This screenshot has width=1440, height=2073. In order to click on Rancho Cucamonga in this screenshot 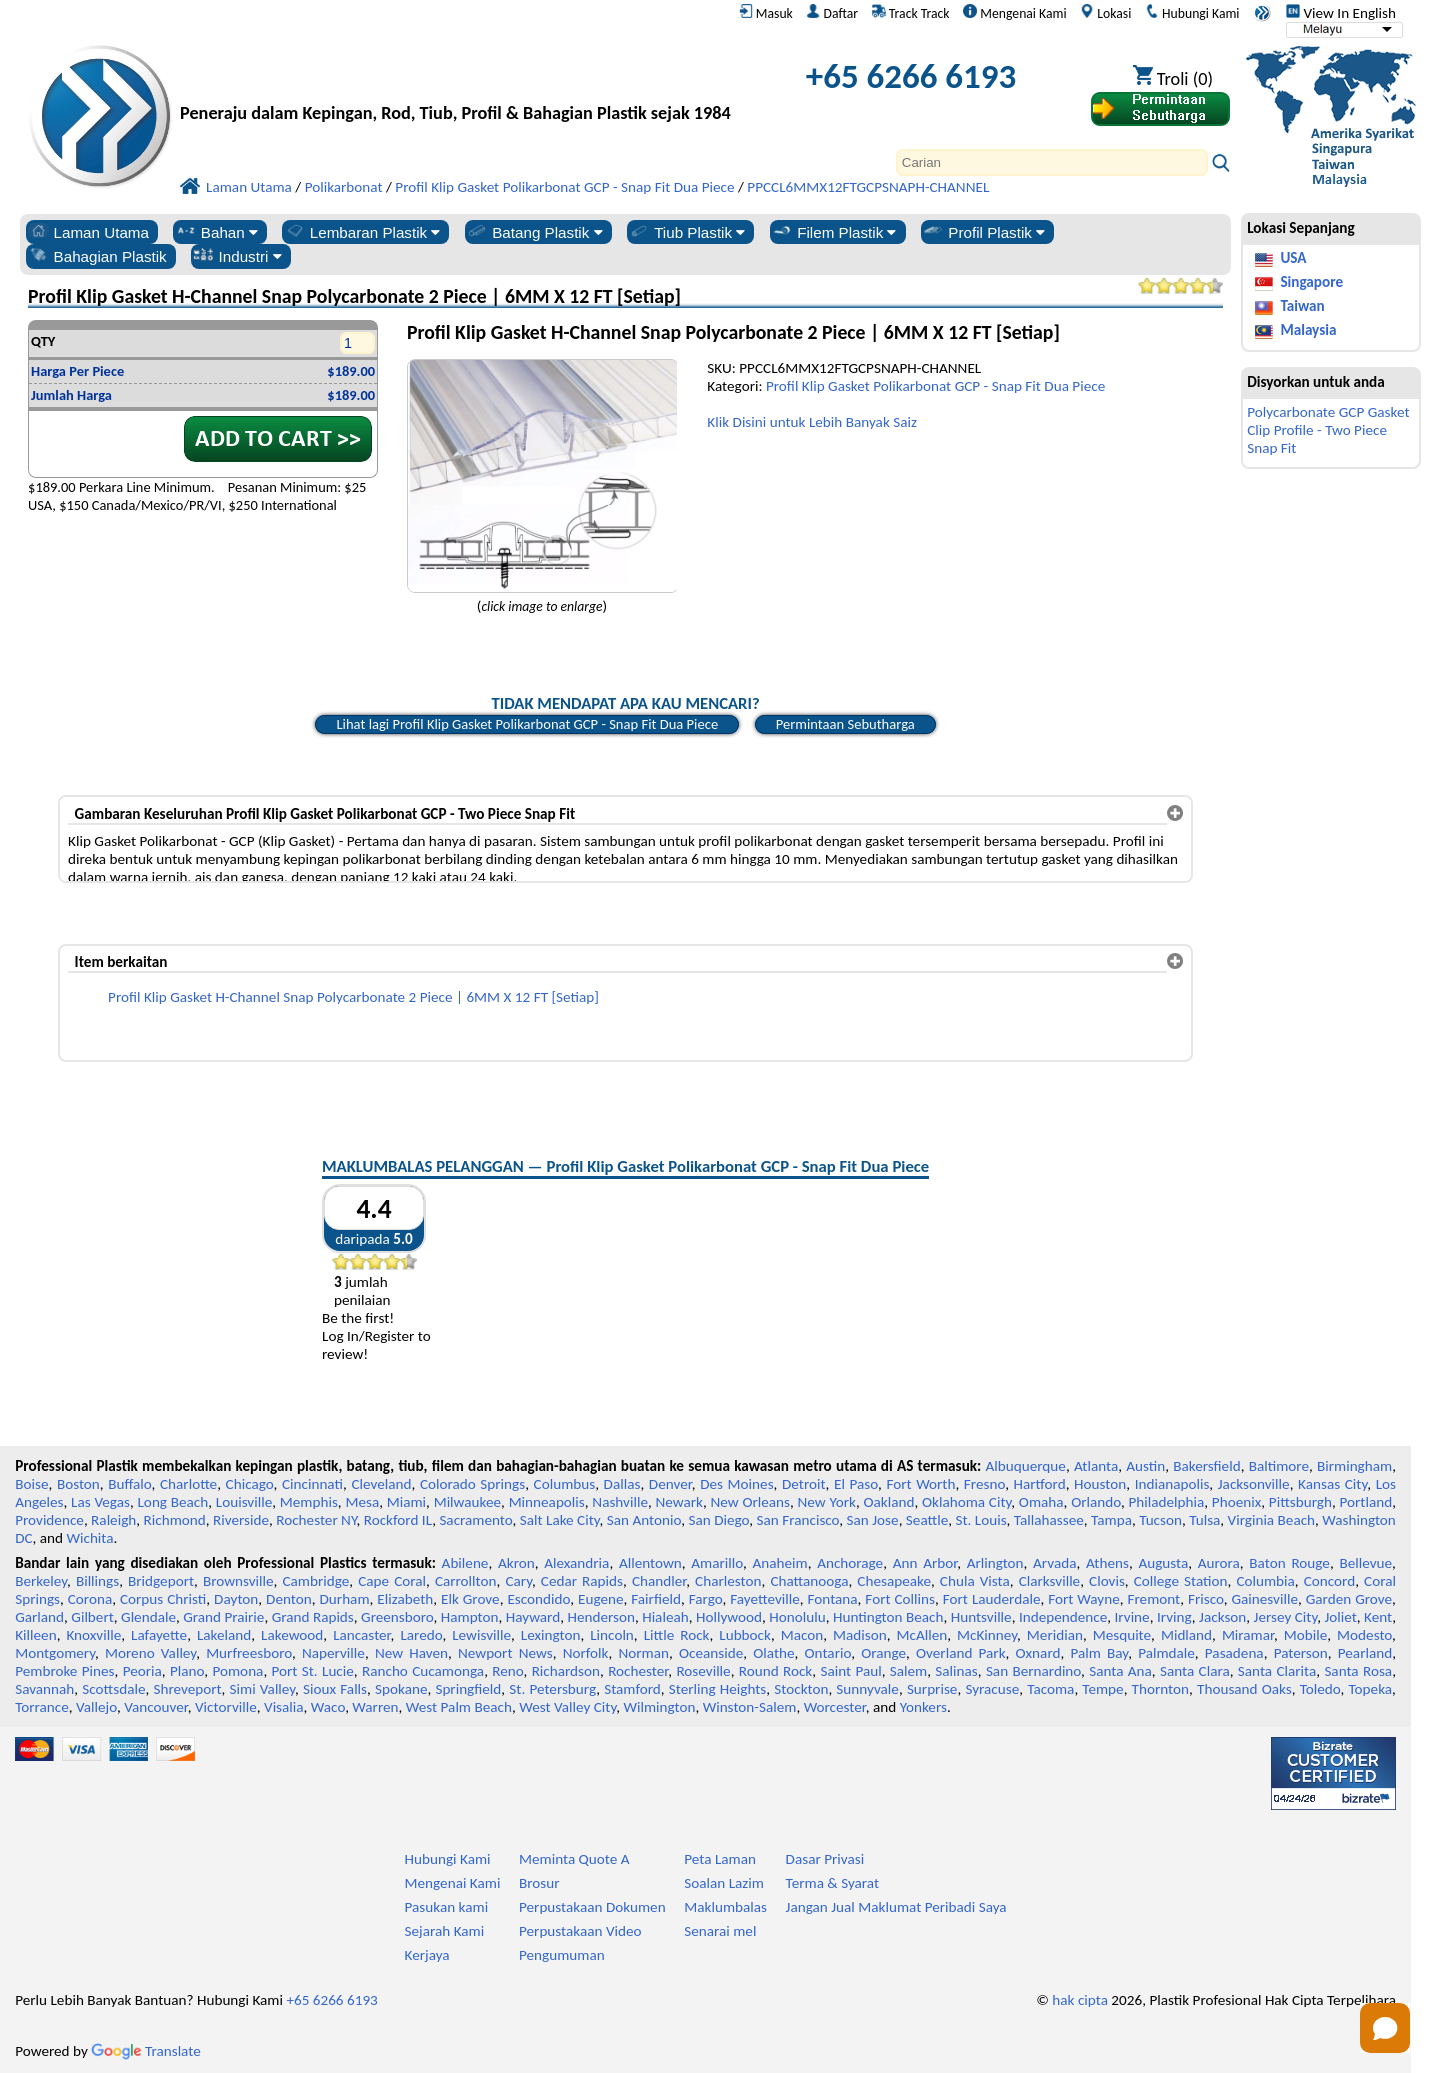, I will do `click(423, 1671)`.